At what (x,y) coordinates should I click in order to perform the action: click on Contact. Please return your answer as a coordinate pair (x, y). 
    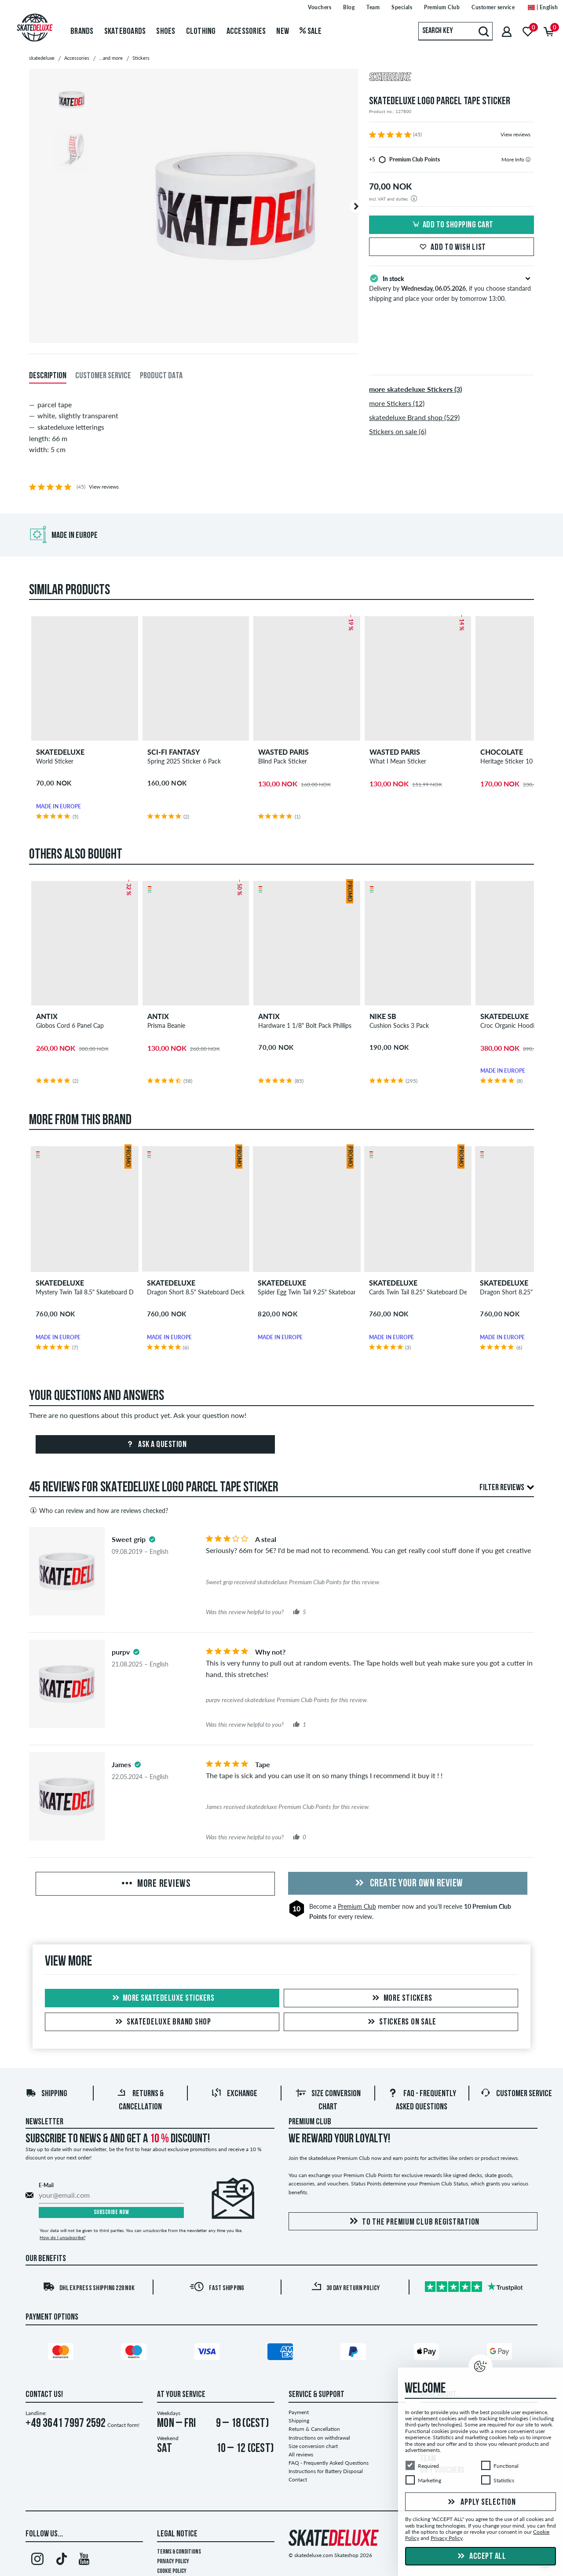
    Looking at the image, I should click on (298, 2479).